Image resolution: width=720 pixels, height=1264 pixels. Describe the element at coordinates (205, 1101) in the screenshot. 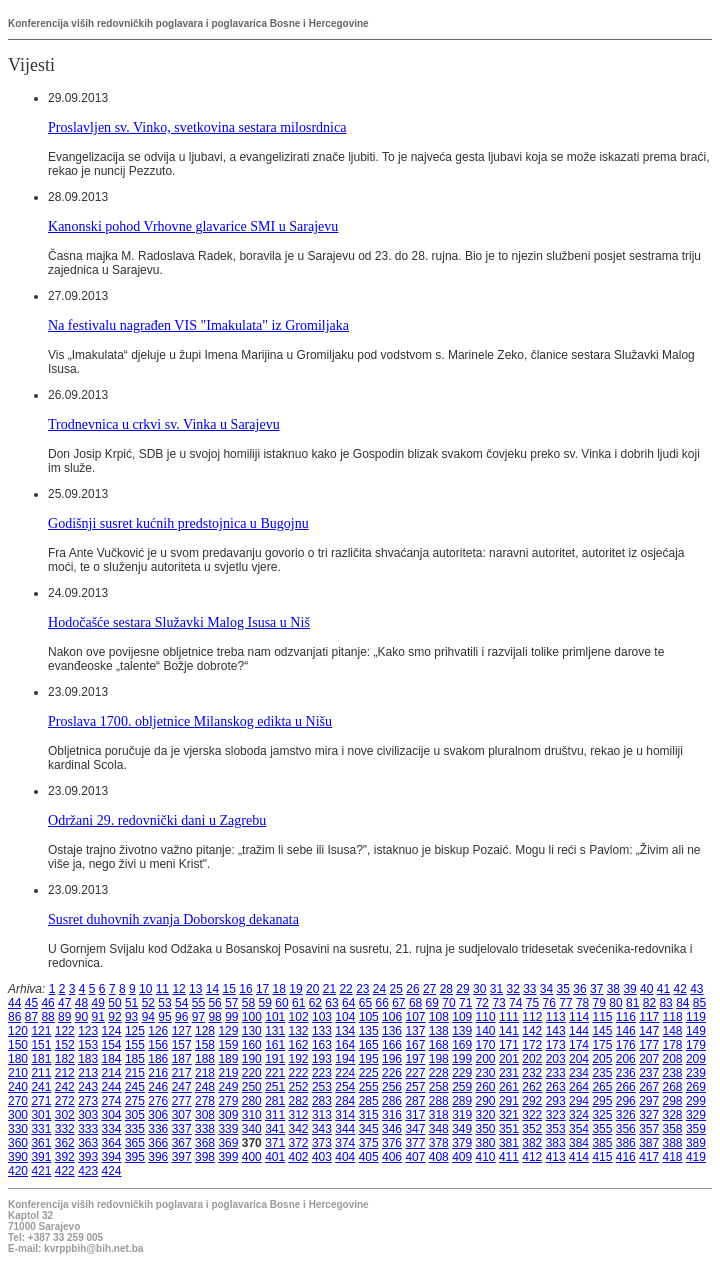

I see `278` at that location.